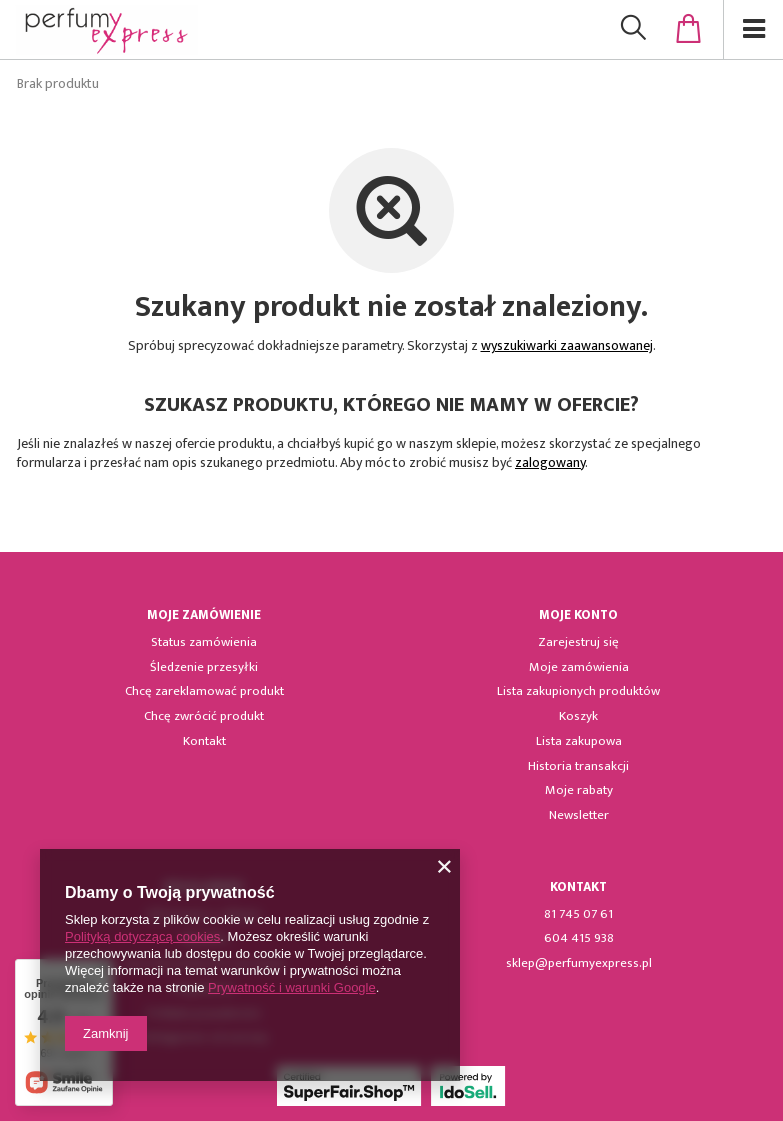 This screenshot has height=1121, width=783. Describe the element at coordinates (579, 816) in the screenshot. I see `Newsletter` at that location.